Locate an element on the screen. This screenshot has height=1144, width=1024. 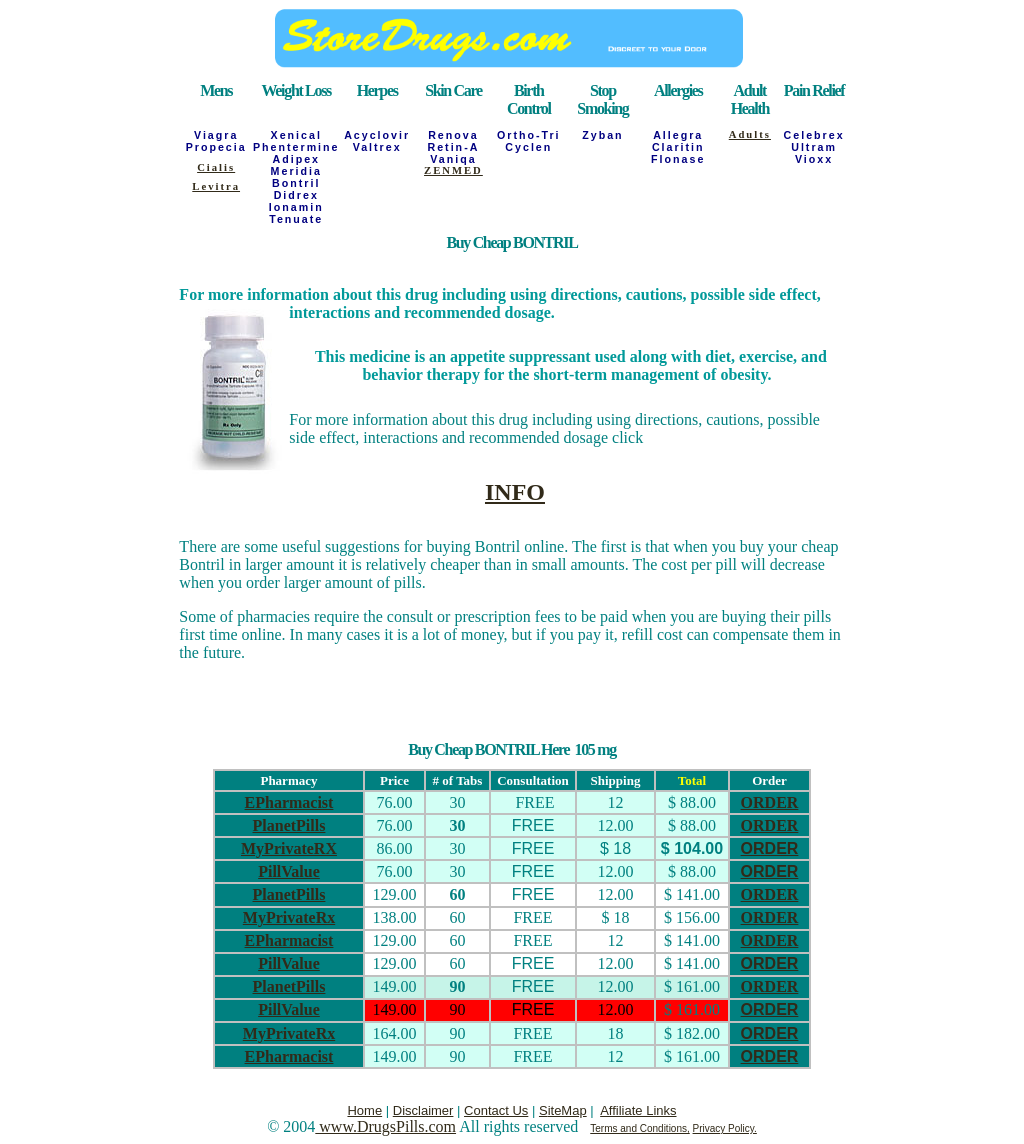
Claritin is located at coordinates (678, 147).